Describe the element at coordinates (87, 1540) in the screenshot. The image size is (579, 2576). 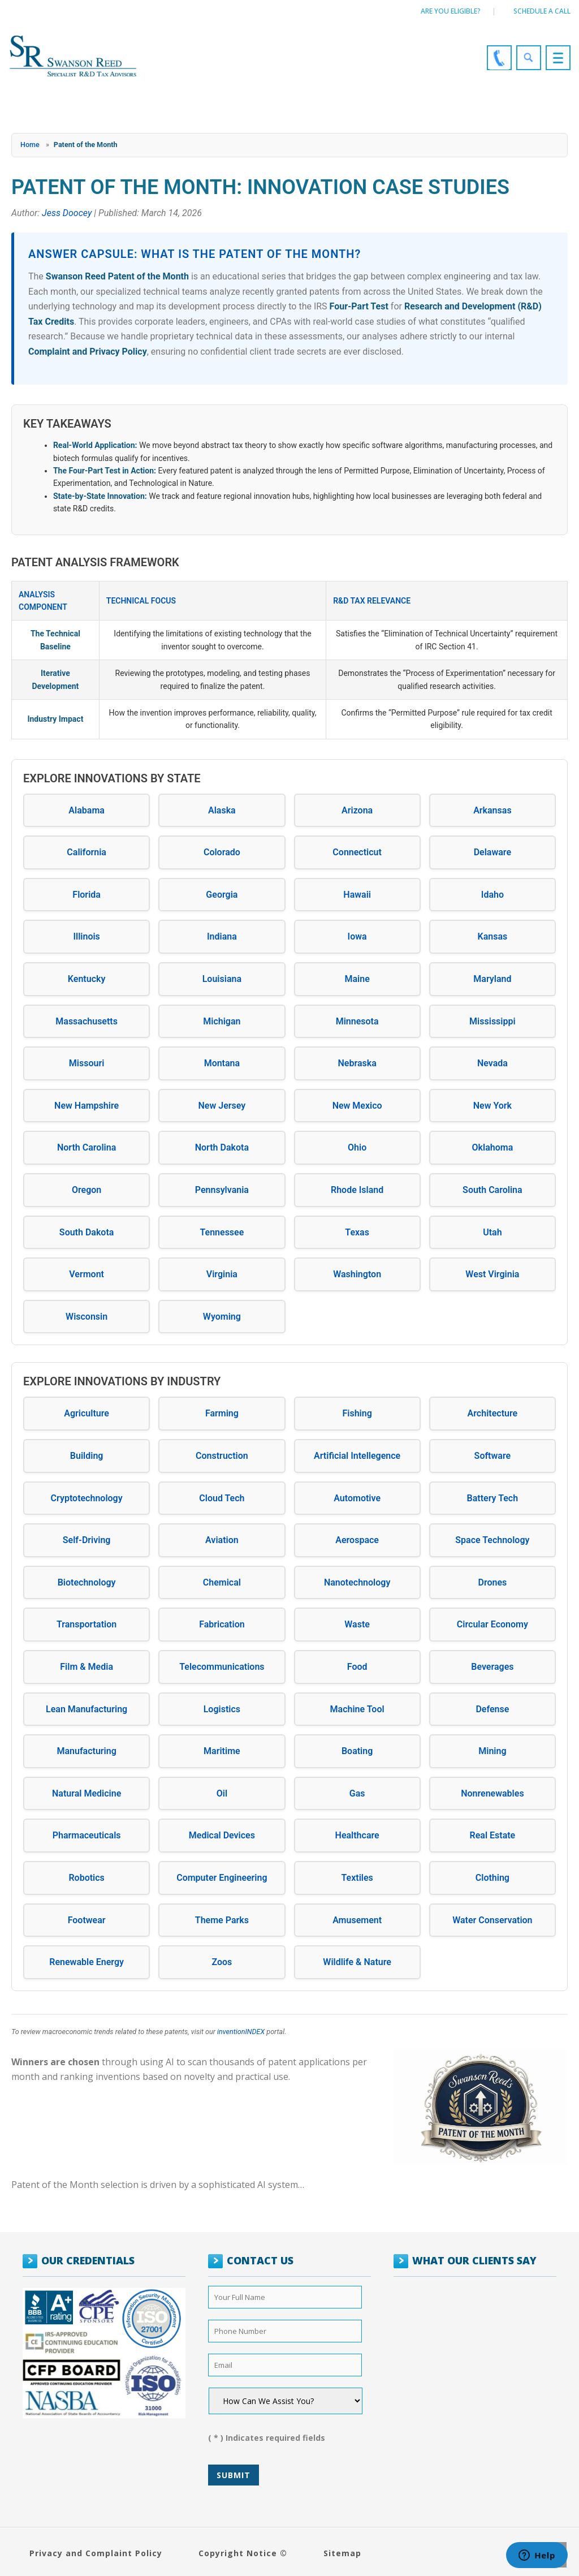
I see `Self-Driving` at that location.